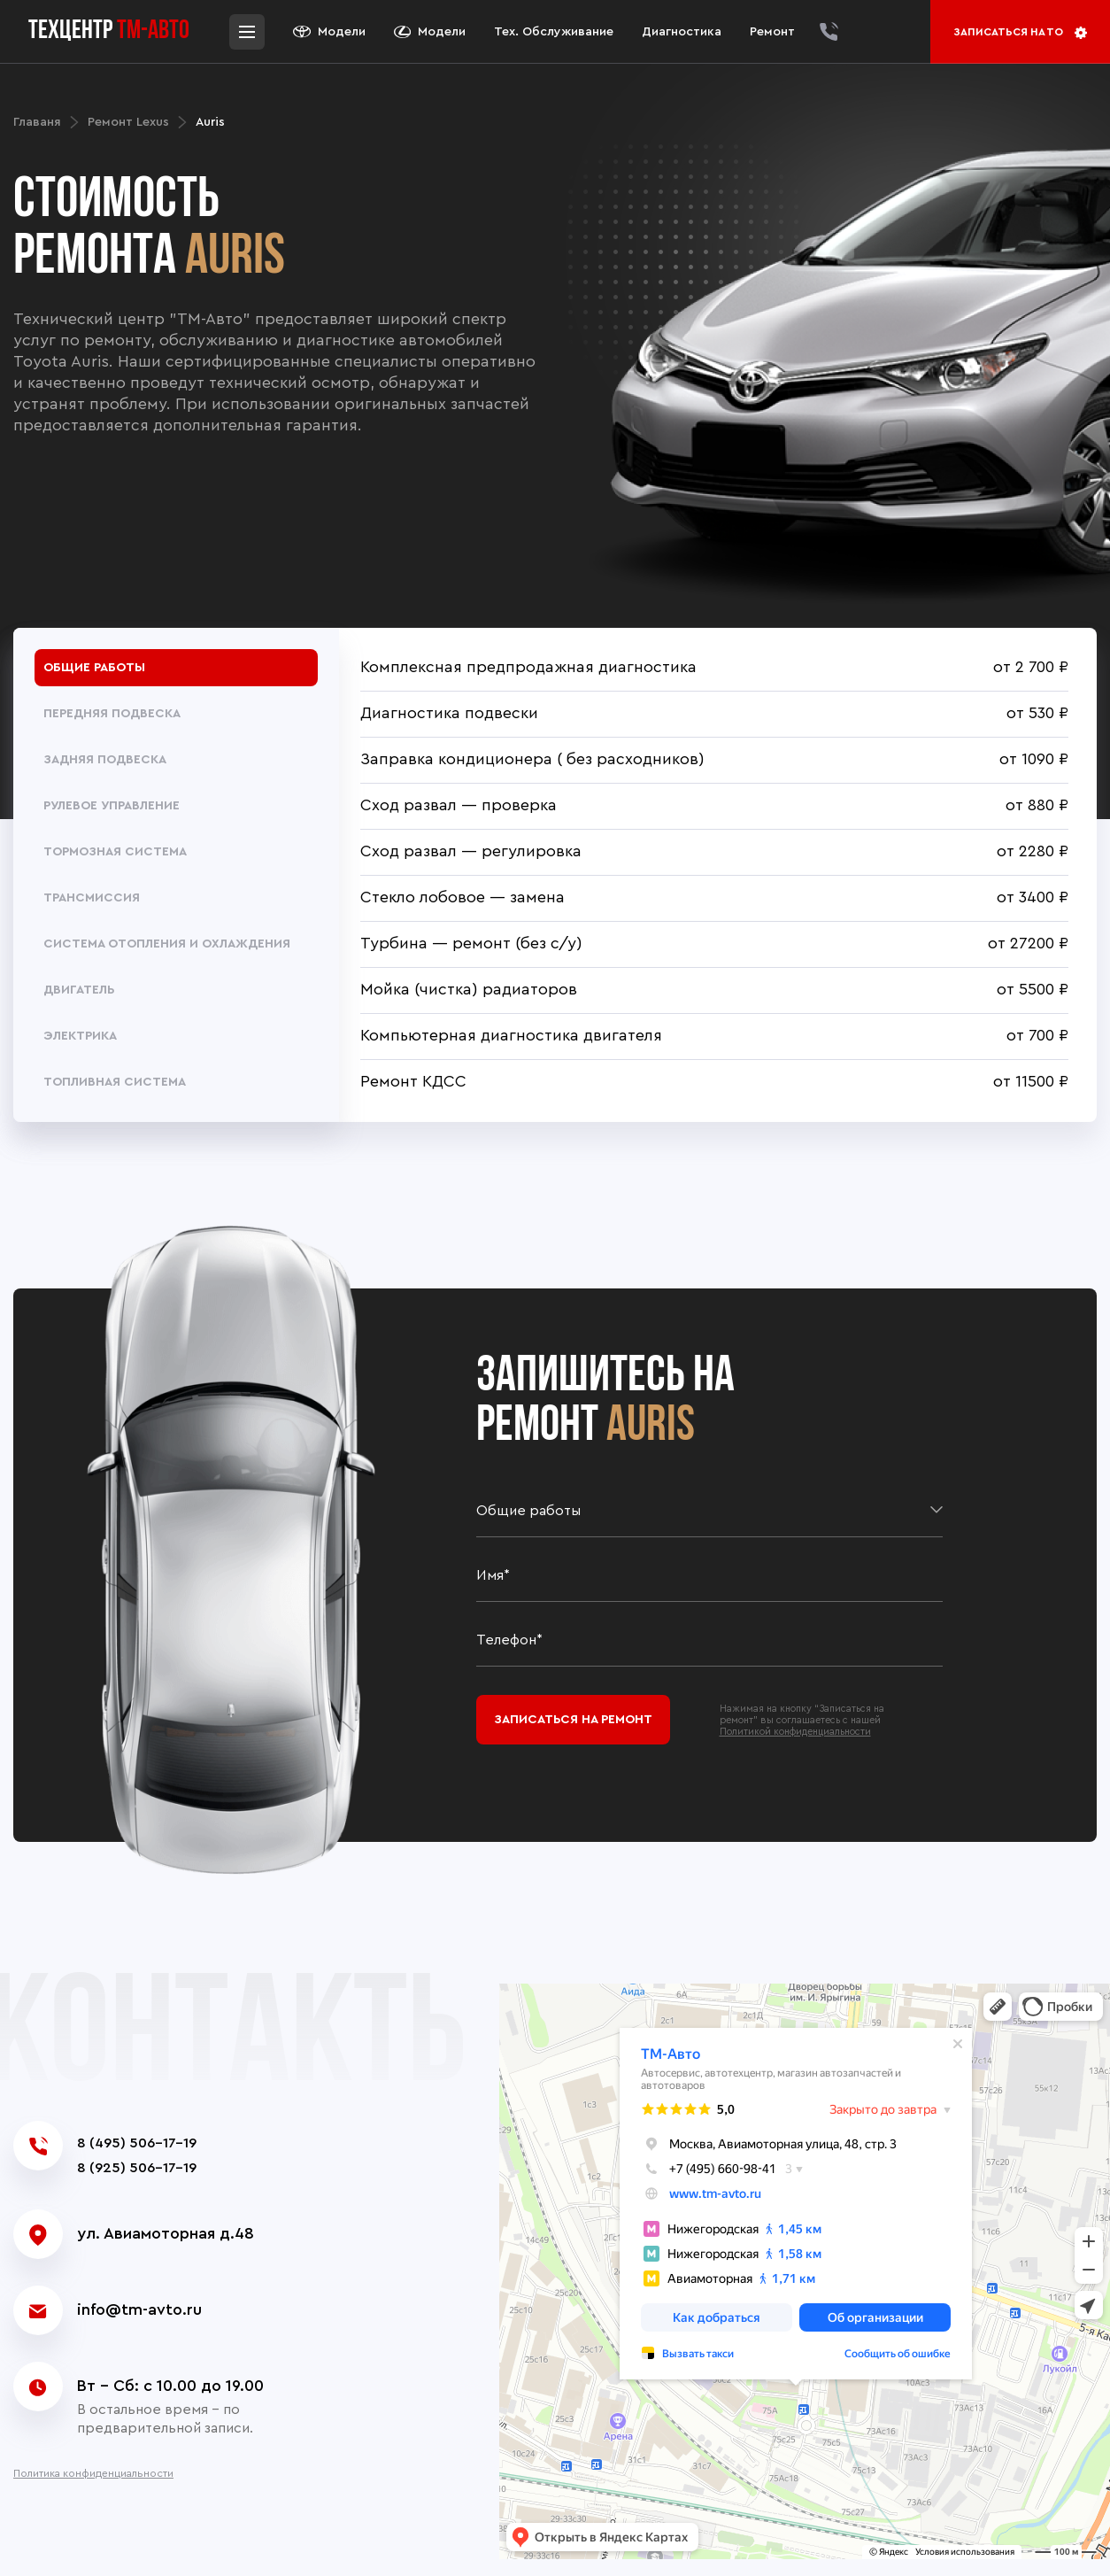 The image size is (1110, 2576). What do you see at coordinates (573, 1719) in the screenshot?
I see `Записаться на ремонт` at bounding box center [573, 1719].